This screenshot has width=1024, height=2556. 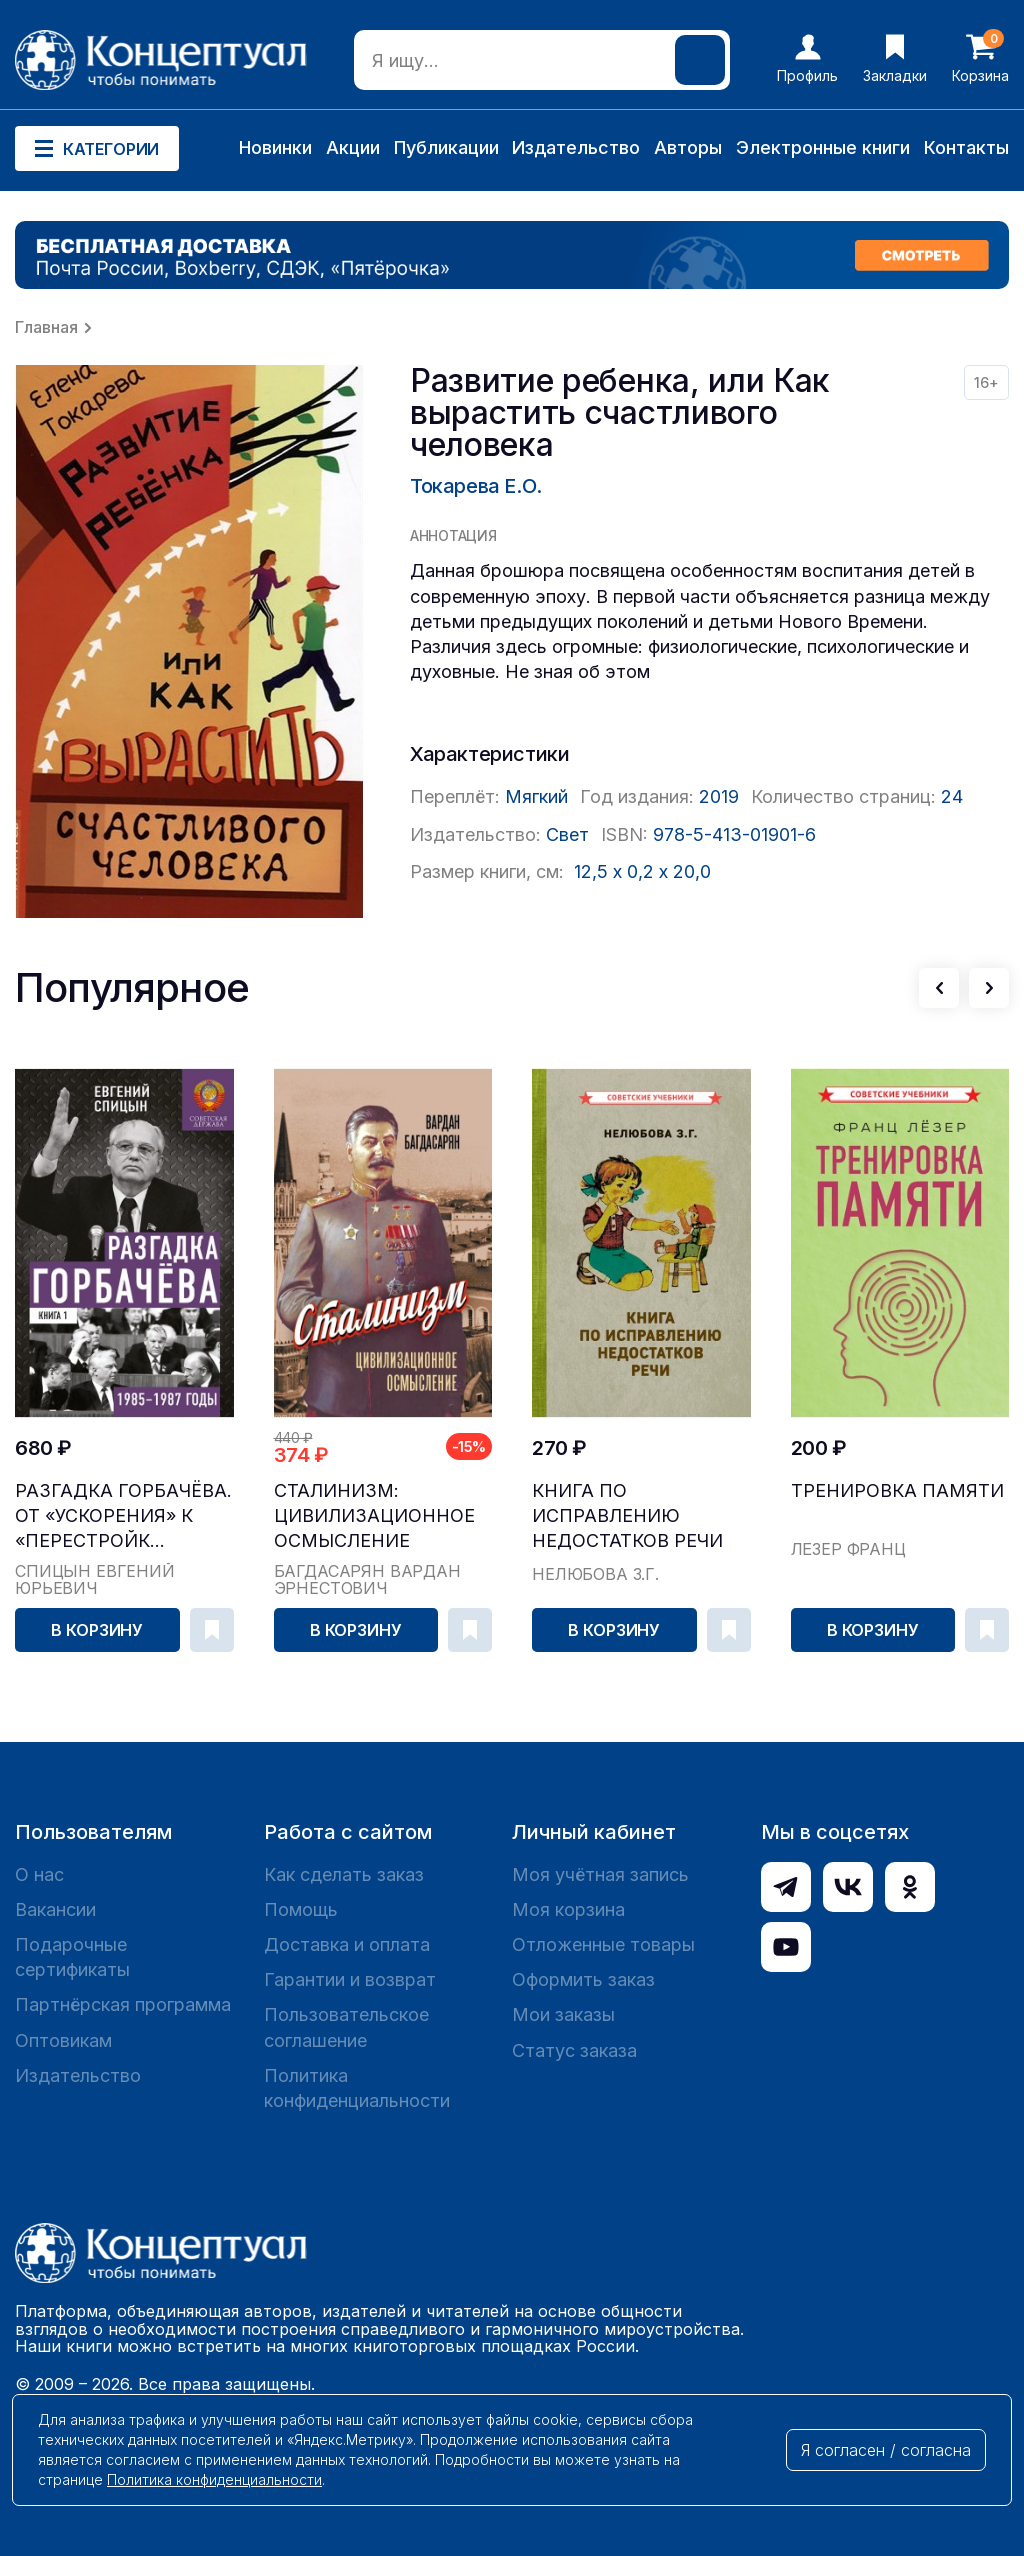 I want to click on Мои заказы, so click(x=563, y=2014).